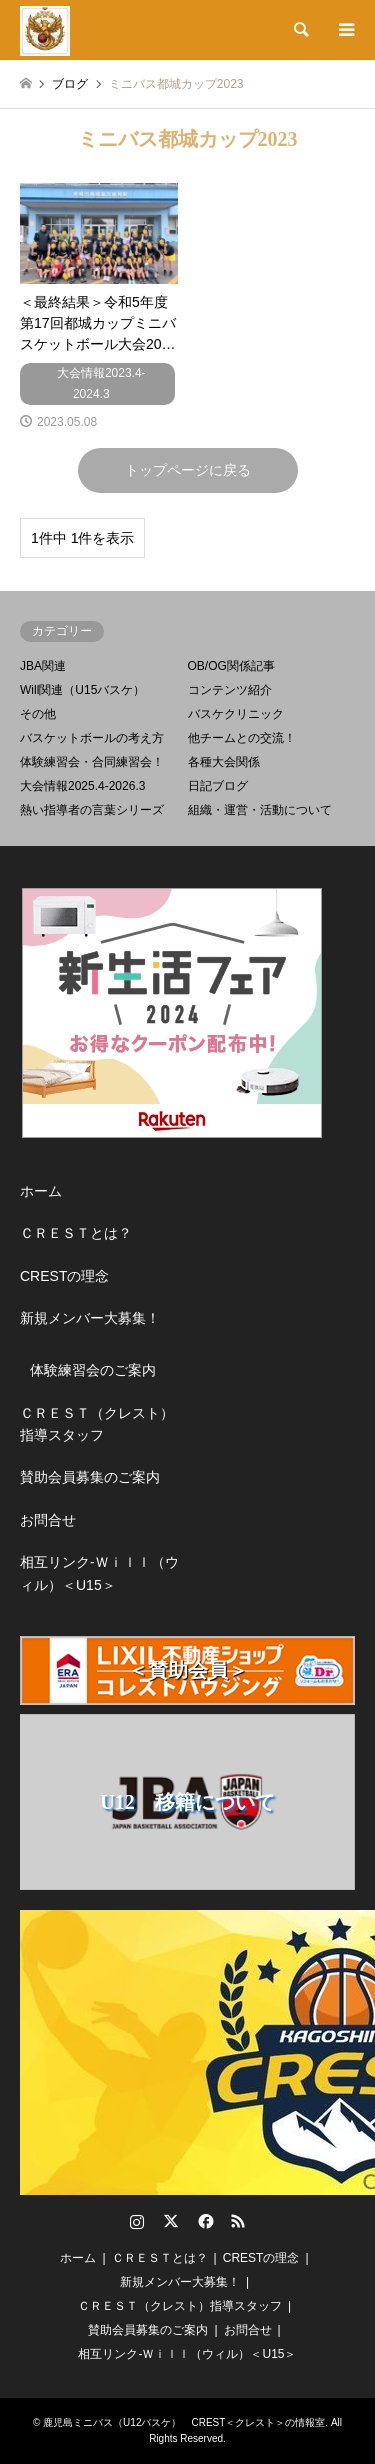  I want to click on JBA関連, so click(43, 666).